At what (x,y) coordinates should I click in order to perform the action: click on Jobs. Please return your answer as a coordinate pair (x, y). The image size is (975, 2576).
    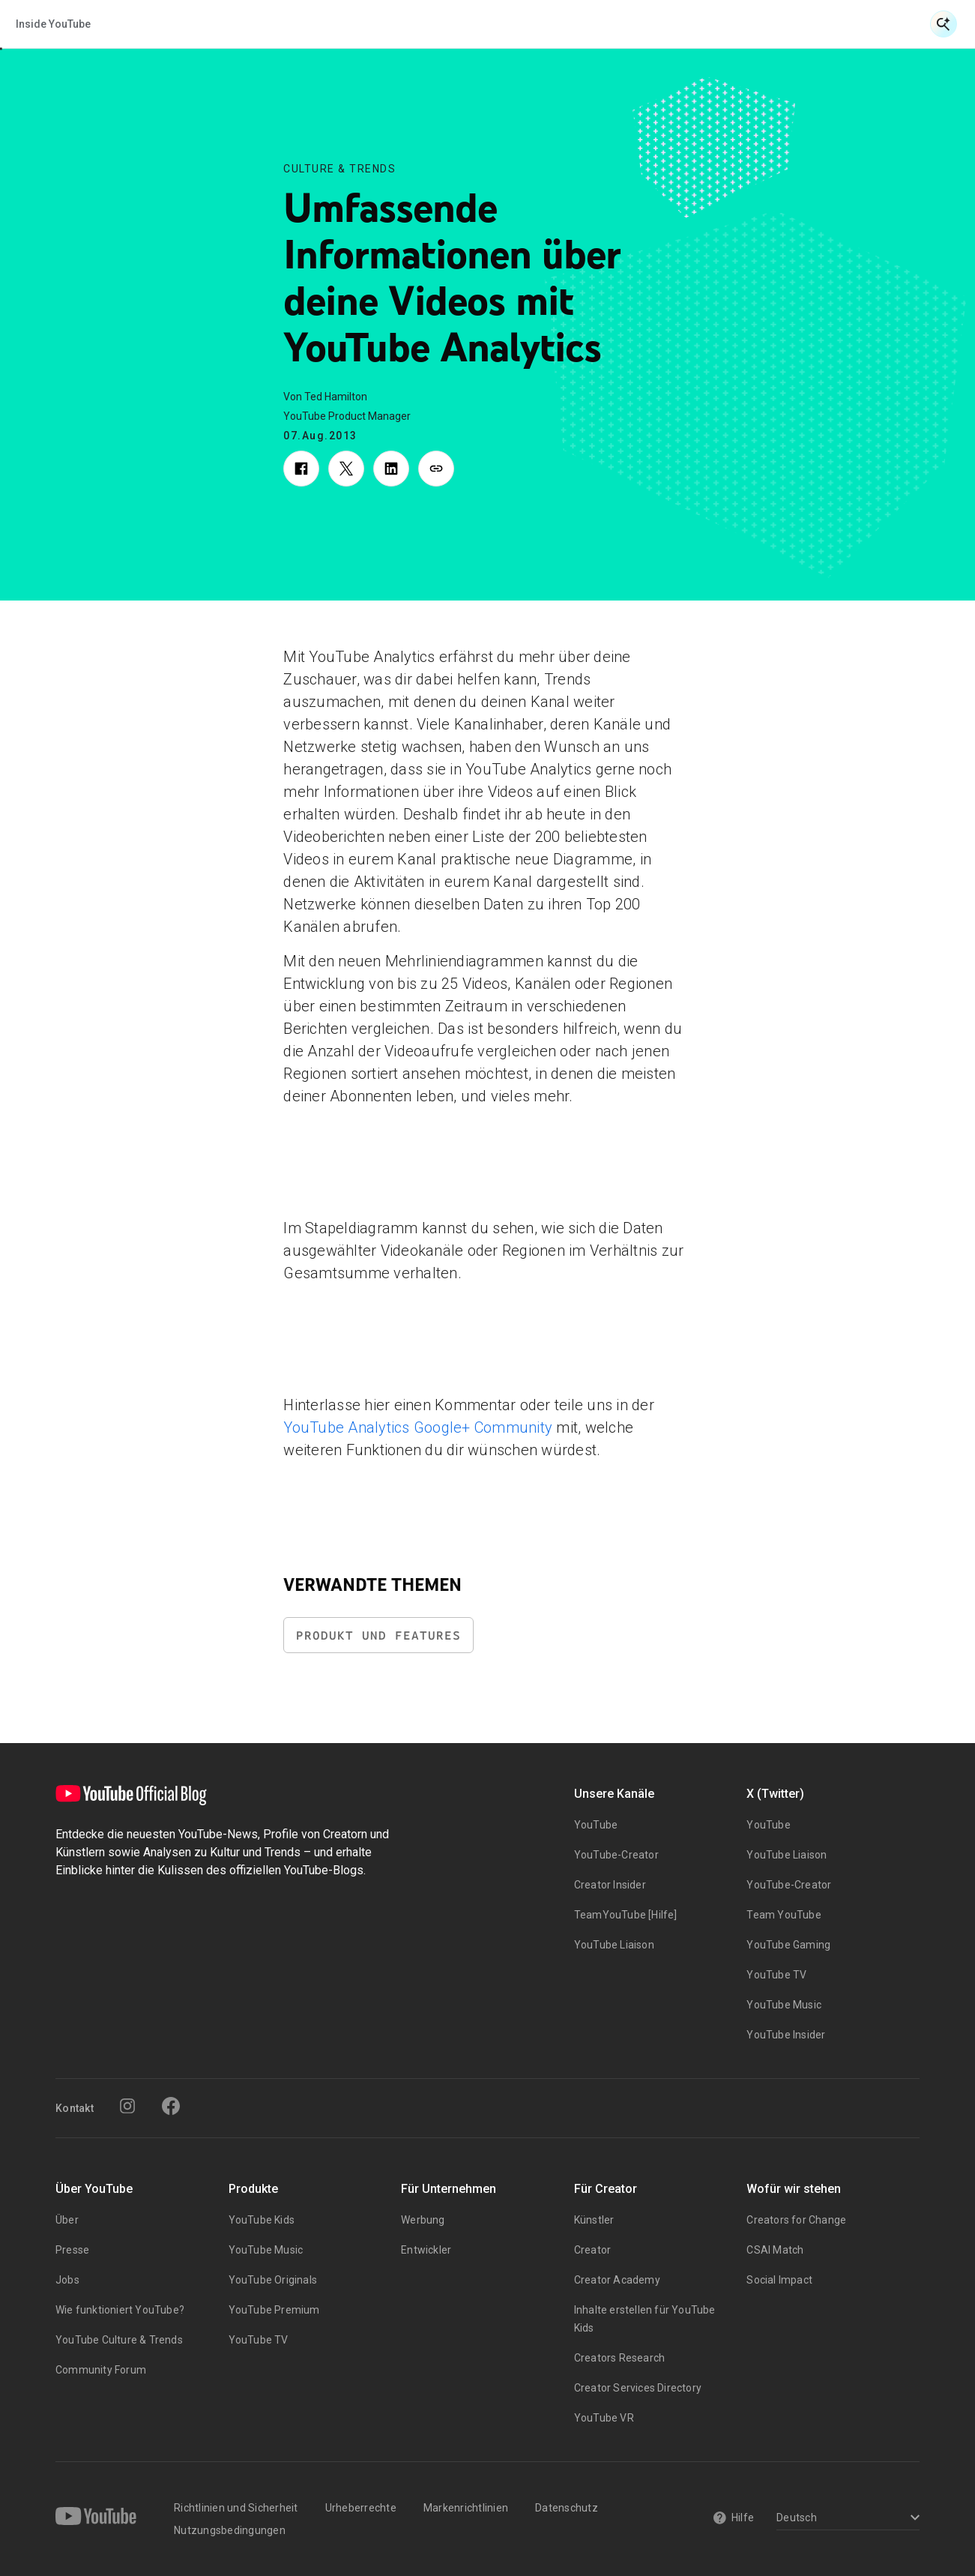
    Looking at the image, I should click on (67, 2280).